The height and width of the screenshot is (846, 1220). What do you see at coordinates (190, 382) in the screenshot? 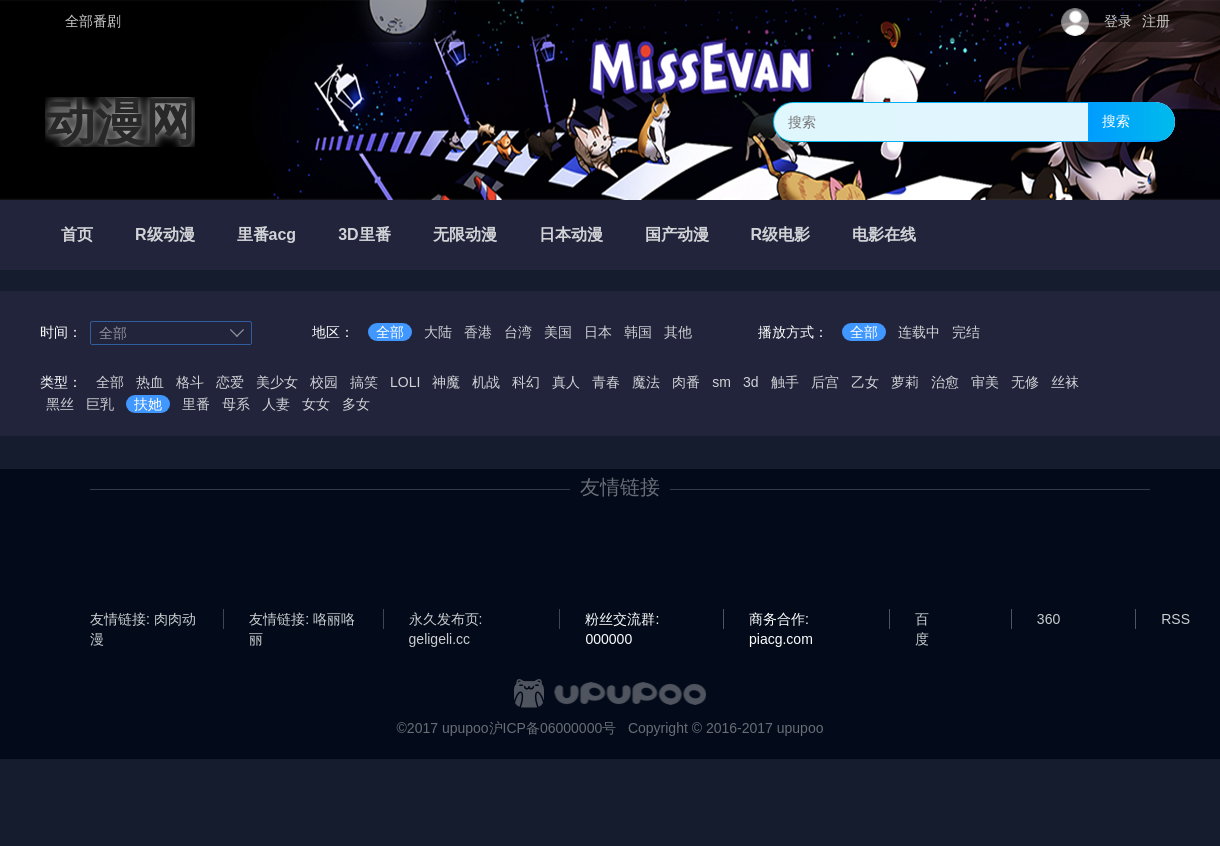
I see `格斗` at bounding box center [190, 382].